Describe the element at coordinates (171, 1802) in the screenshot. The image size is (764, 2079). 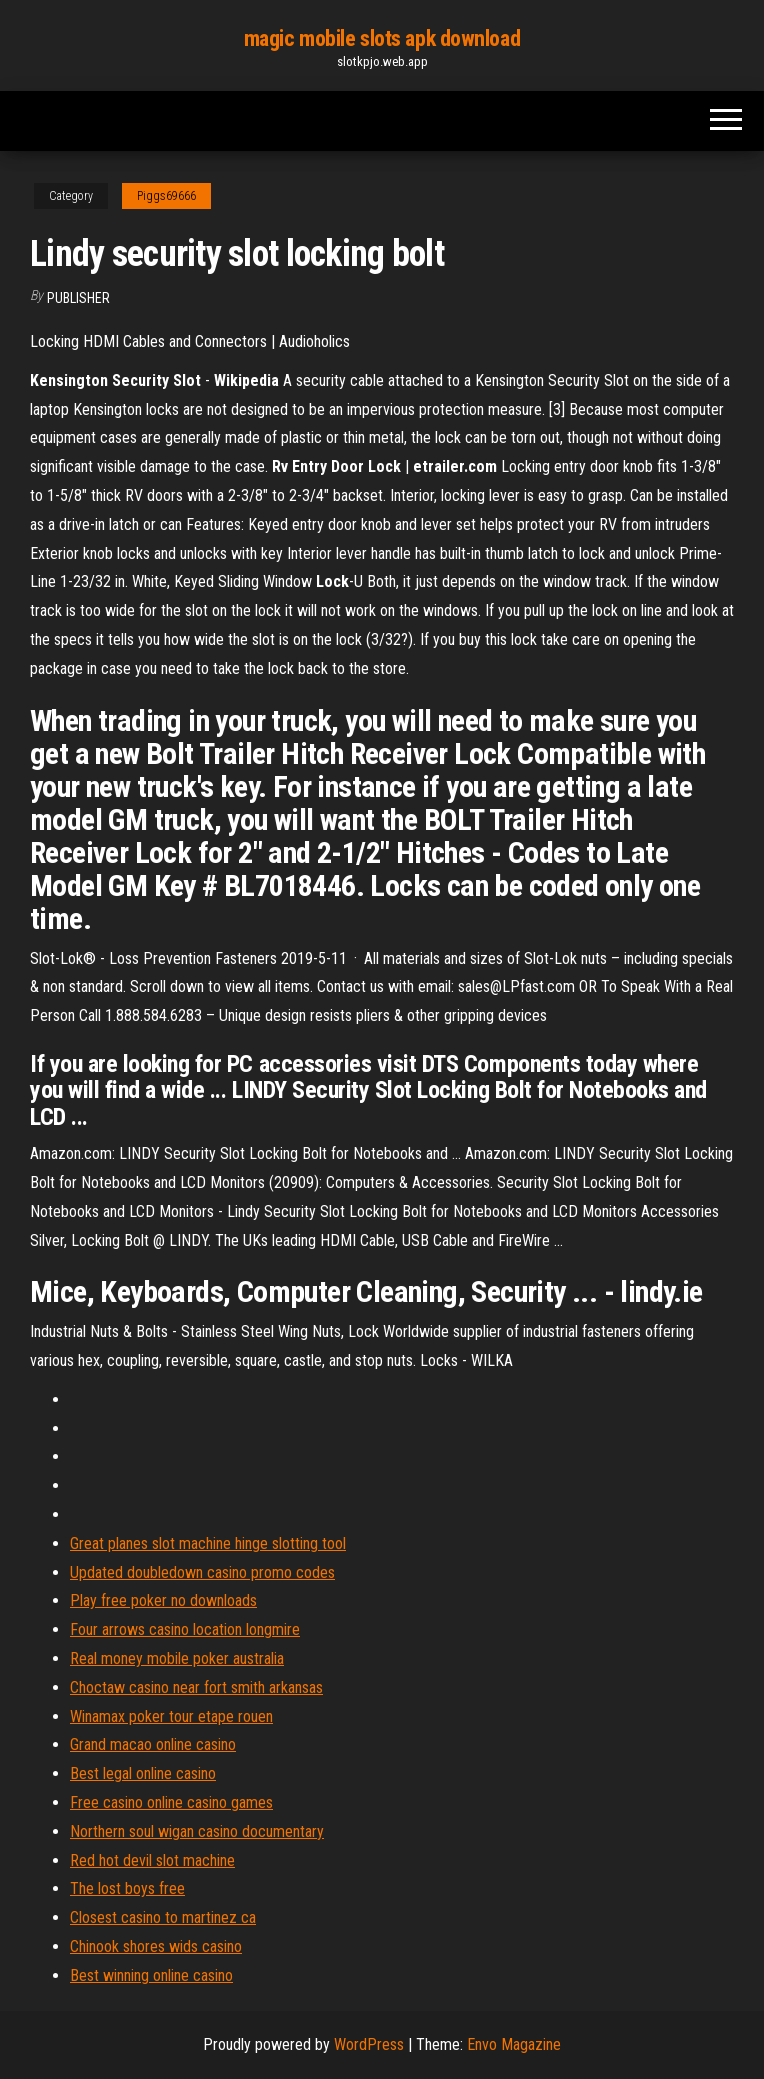
I see `Free casino online casino games` at that location.